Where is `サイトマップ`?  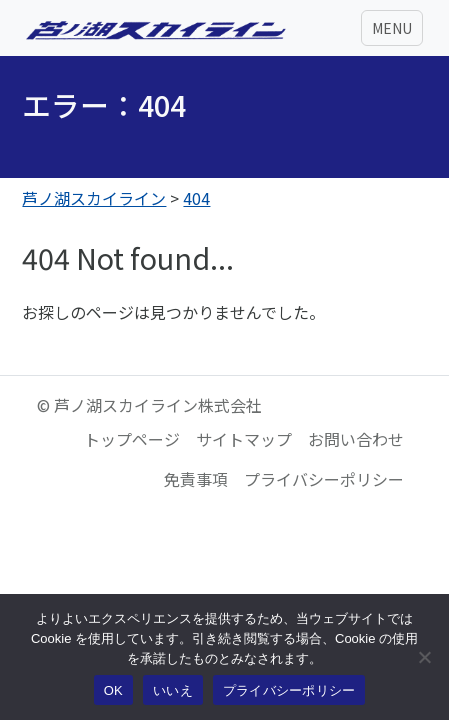 サイトマップ is located at coordinates (244, 439).